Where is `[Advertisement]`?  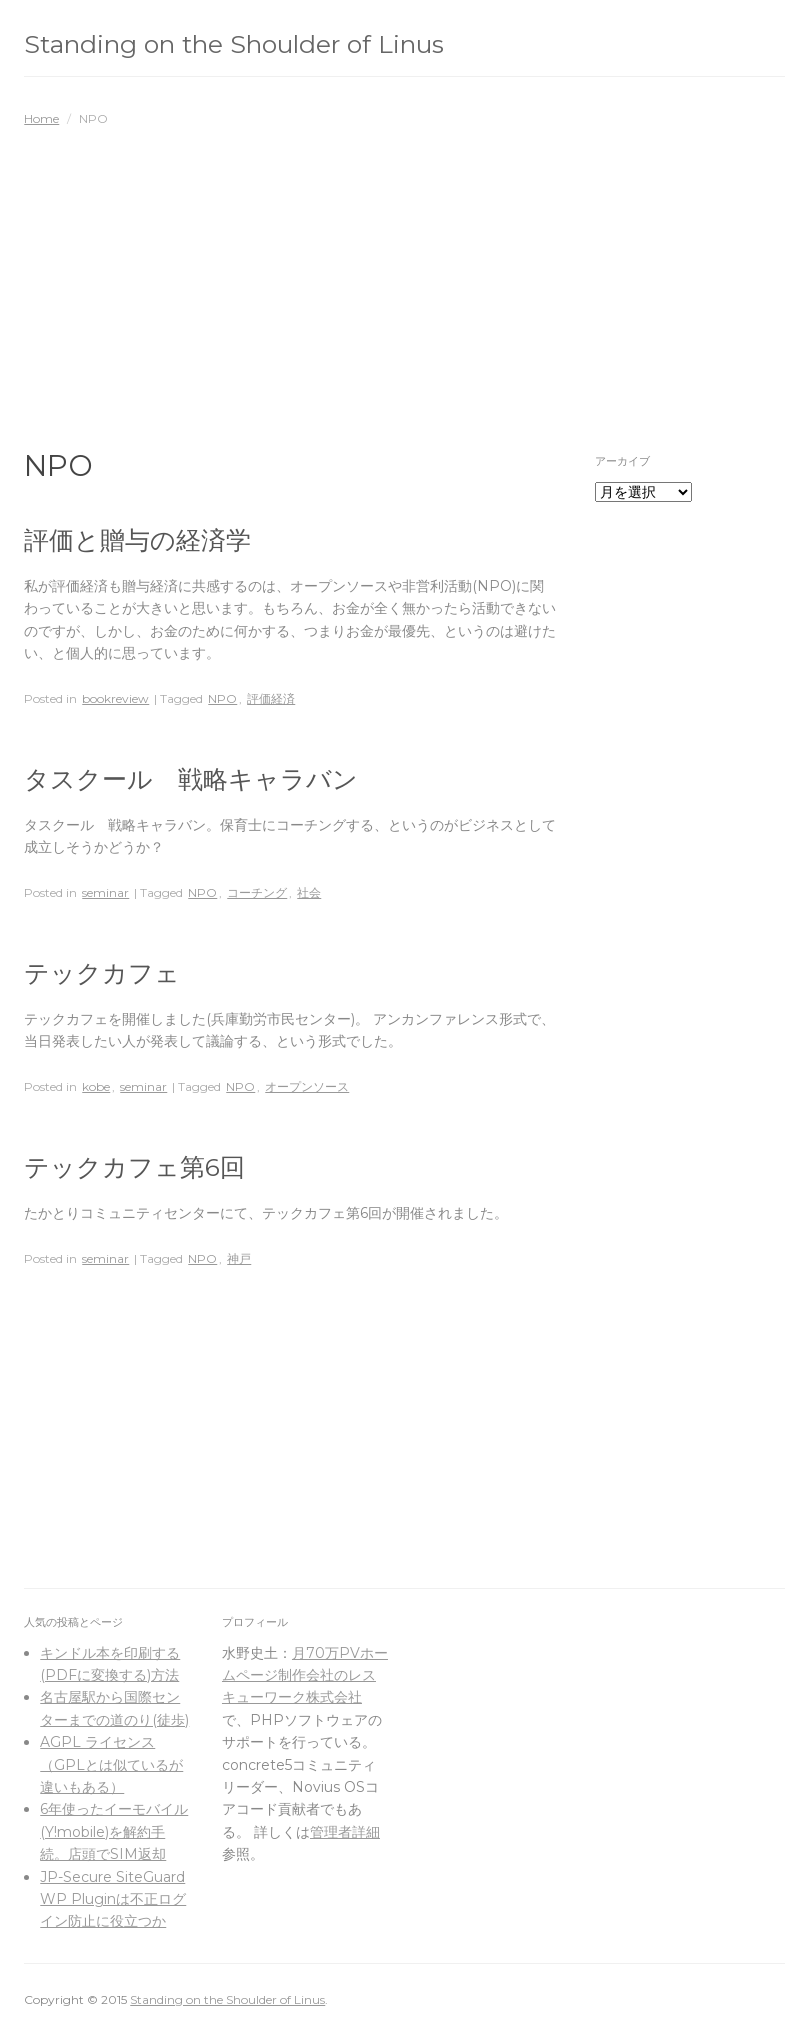 [Advertisement] is located at coordinates (404, 278).